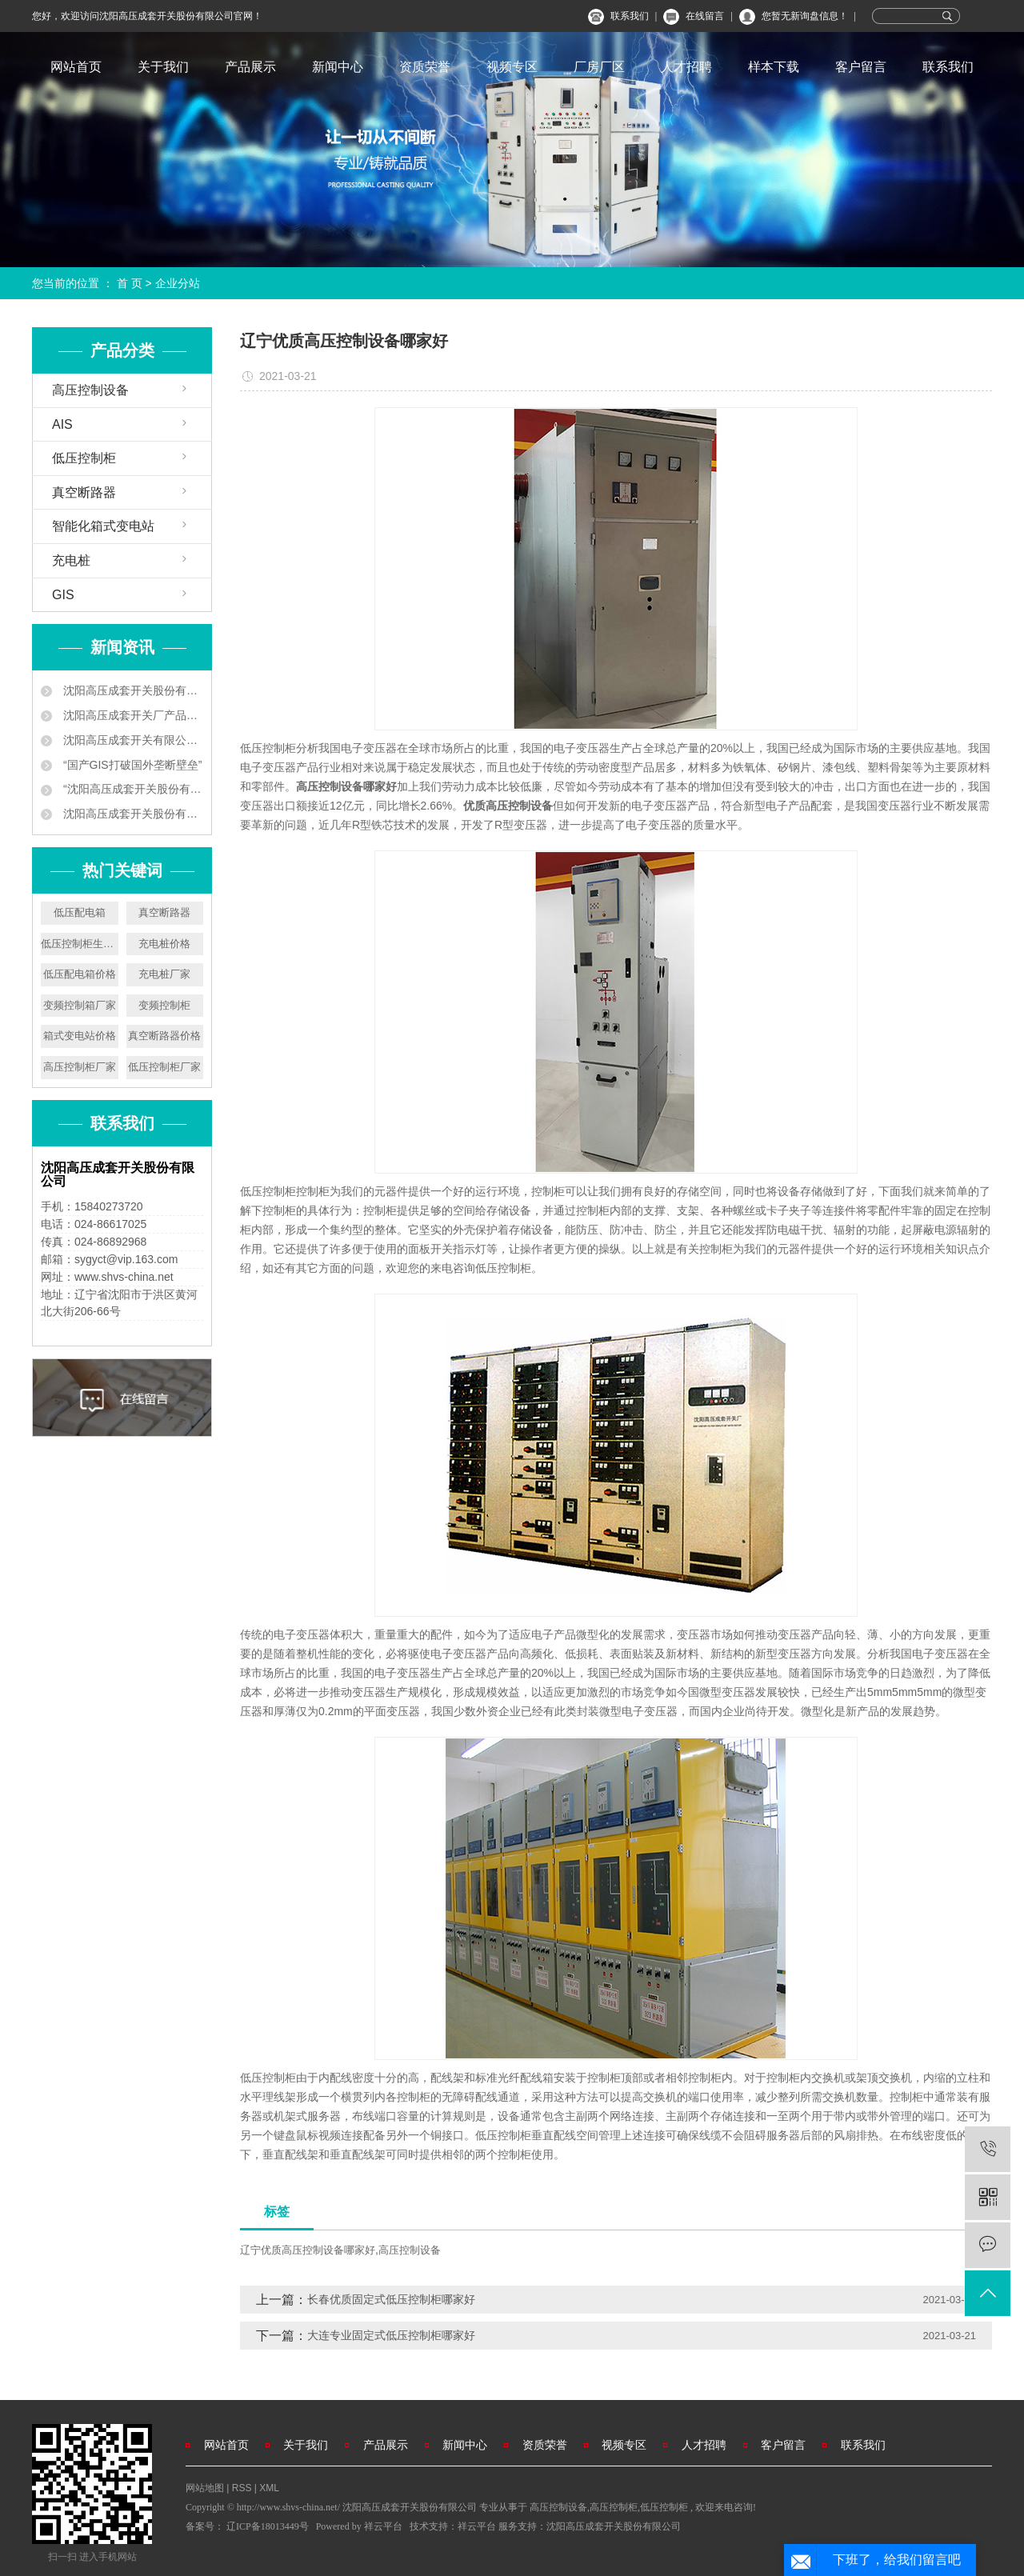 The image size is (1024, 2576). What do you see at coordinates (164, 1067) in the screenshot?
I see `低压控制柜厂家` at bounding box center [164, 1067].